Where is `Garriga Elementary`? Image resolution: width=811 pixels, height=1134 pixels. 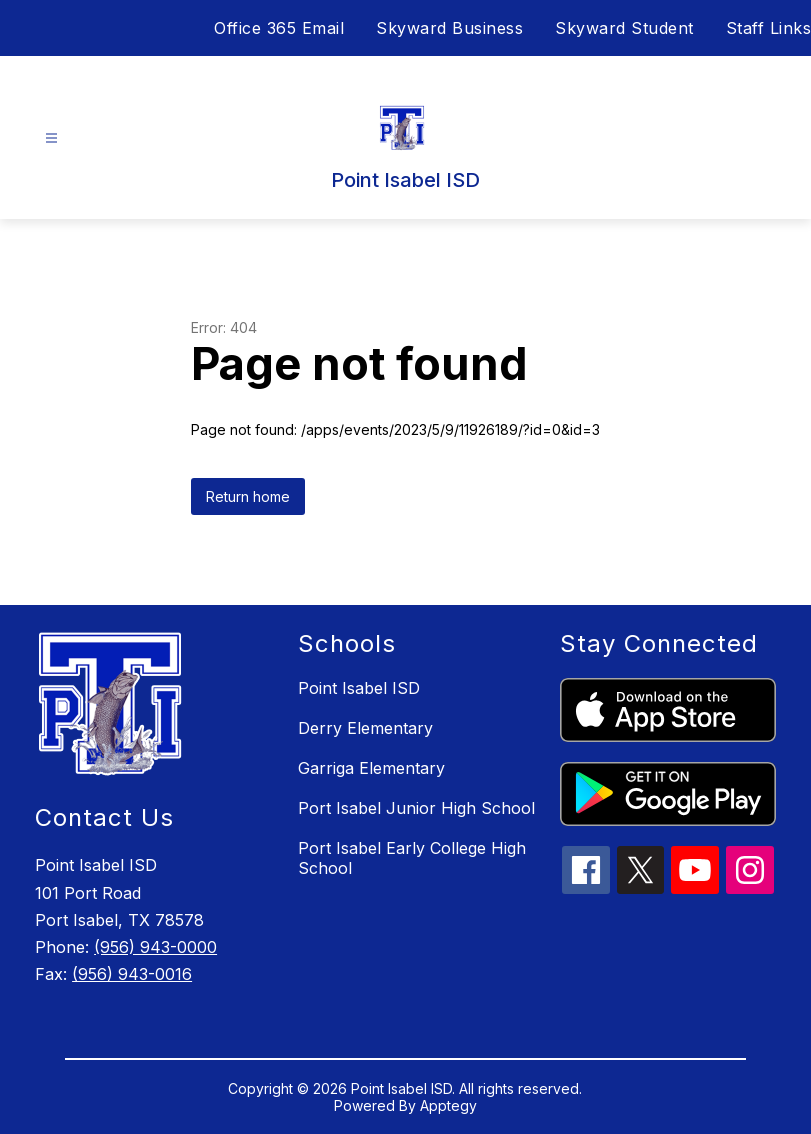
Garriga Elementary is located at coordinates (371, 768).